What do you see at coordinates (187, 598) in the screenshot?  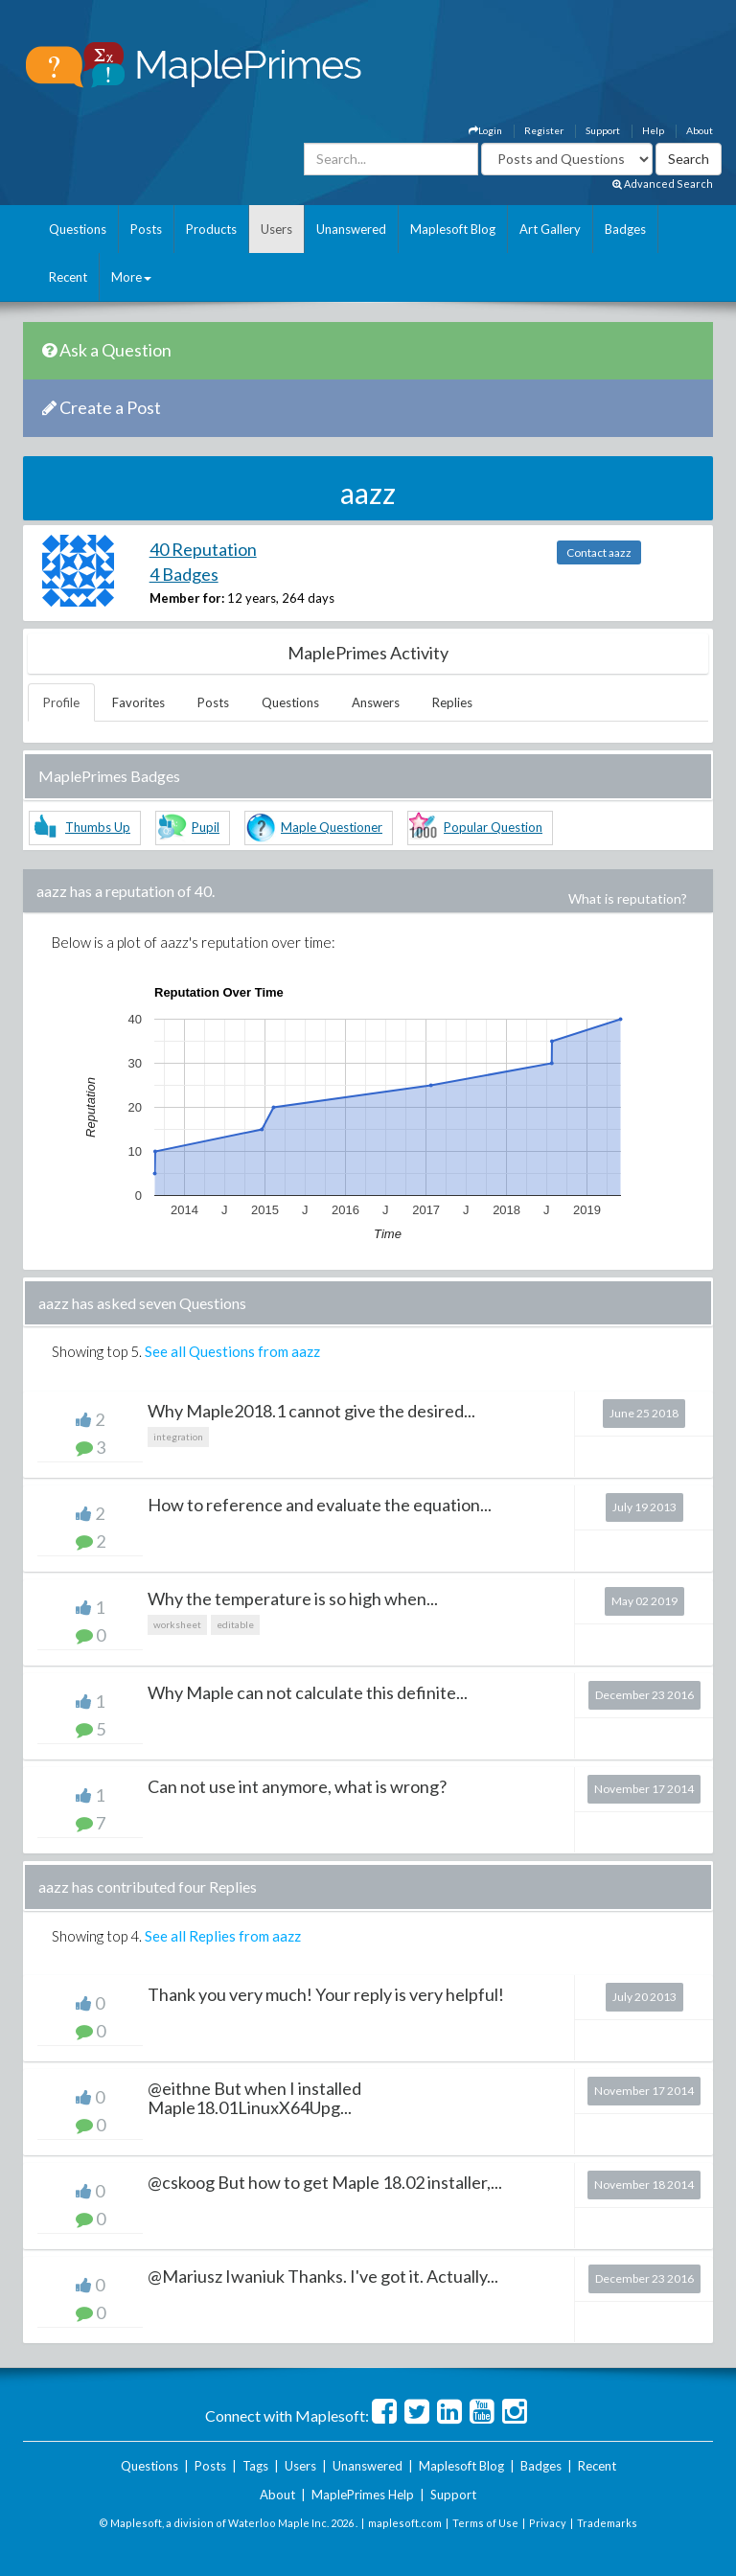 I see `Member for:` at bounding box center [187, 598].